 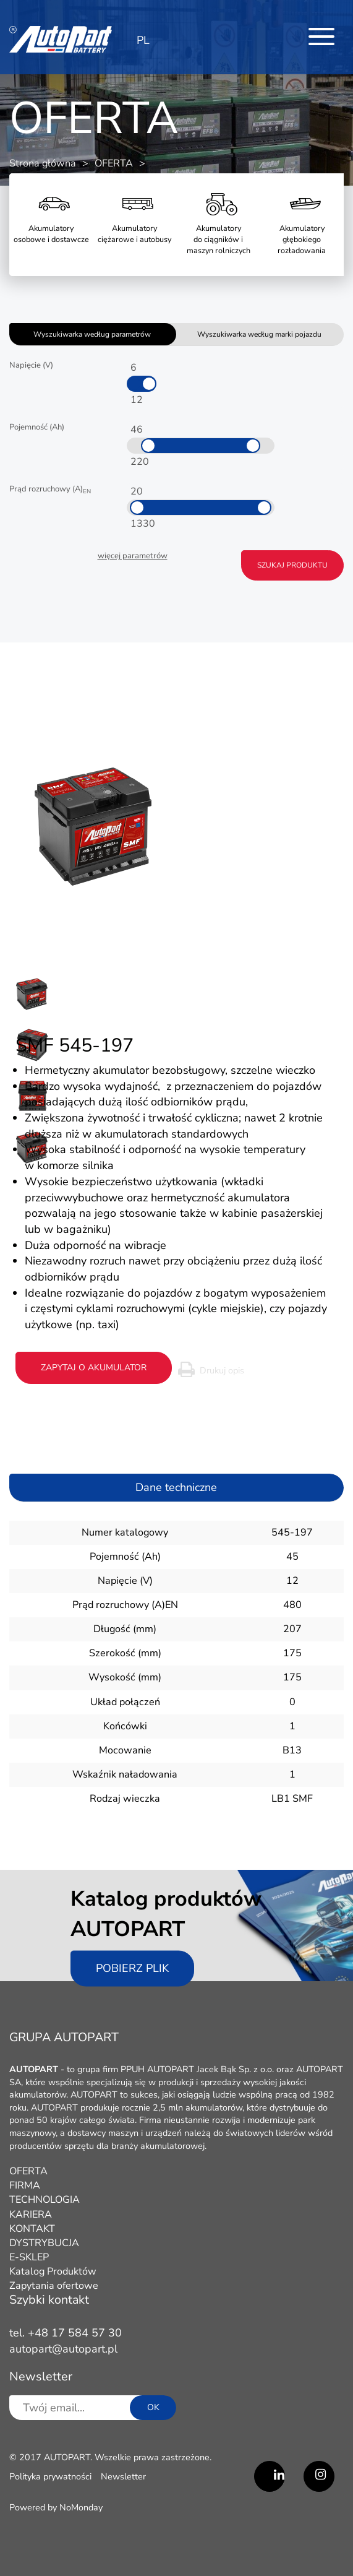 What do you see at coordinates (50, 2476) in the screenshot?
I see `Polityka prywatności` at bounding box center [50, 2476].